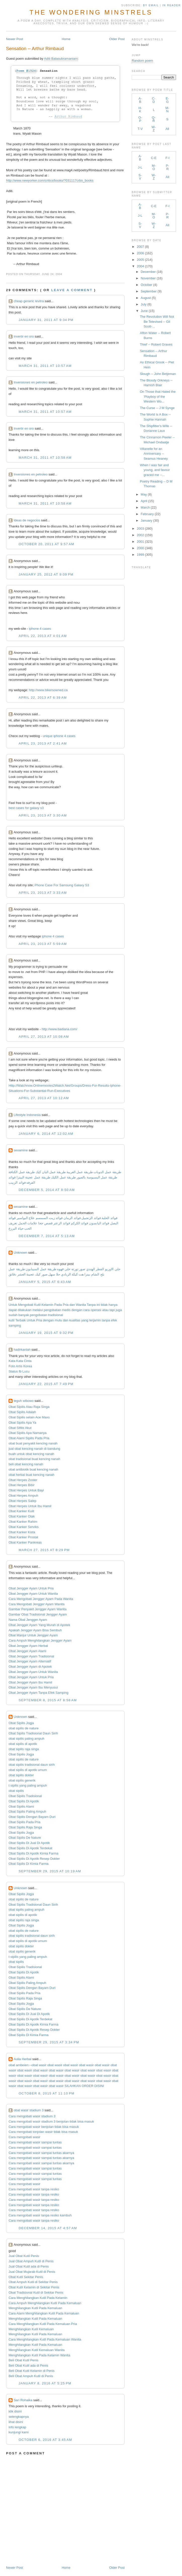 The height and width of the screenshot is (2576, 182). I want to click on Arthur Rimbaud, so click(68, 116).